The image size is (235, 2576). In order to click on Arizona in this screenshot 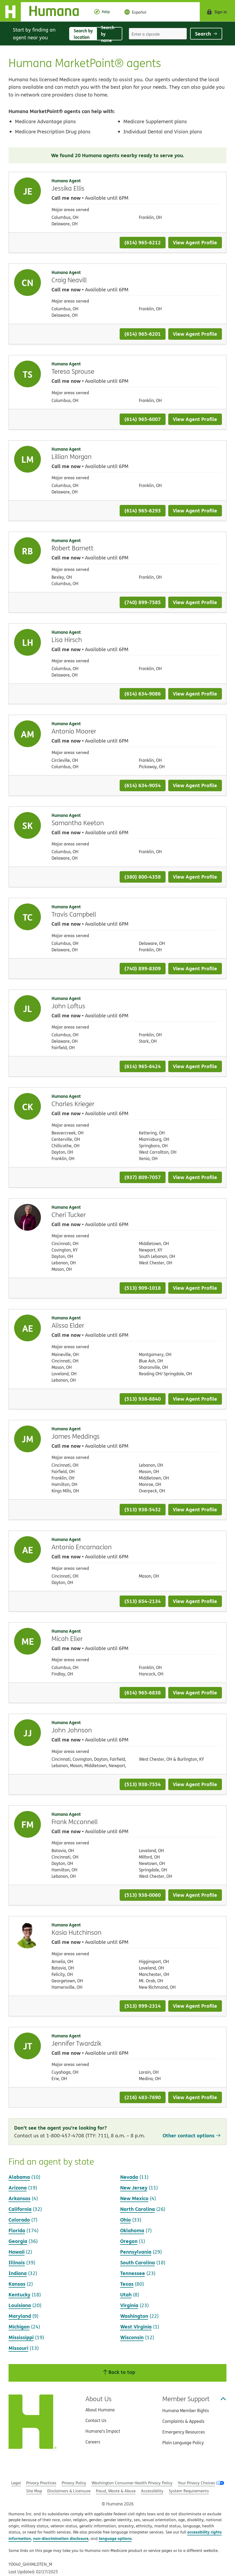, I will do `click(18, 2187)`.